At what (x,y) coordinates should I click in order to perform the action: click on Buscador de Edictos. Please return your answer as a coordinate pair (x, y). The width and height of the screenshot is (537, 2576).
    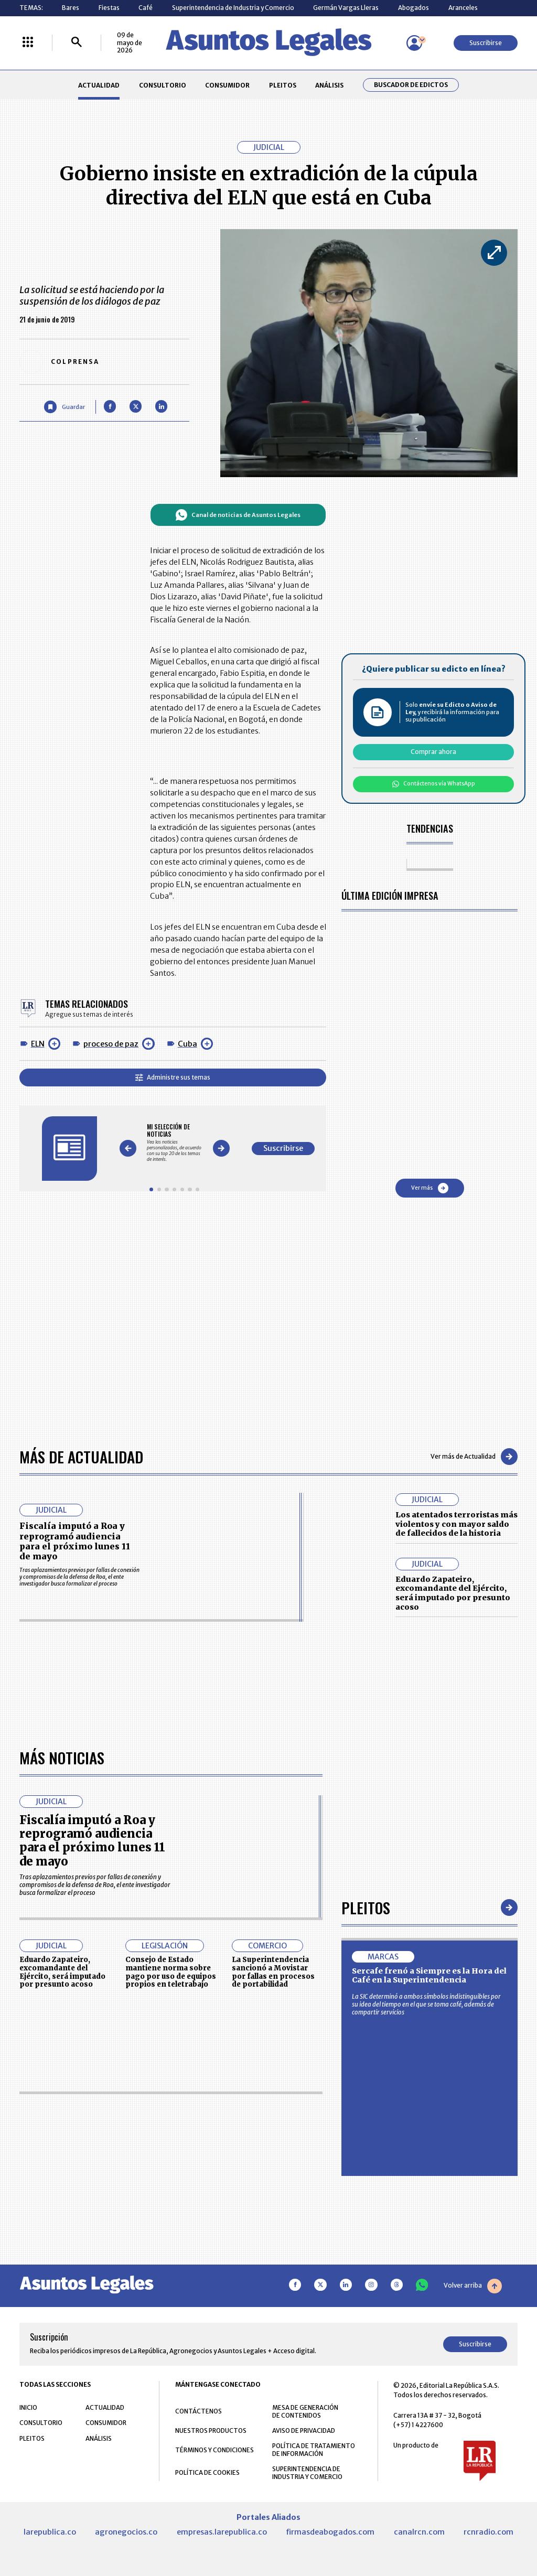
    Looking at the image, I should click on (411, 85).